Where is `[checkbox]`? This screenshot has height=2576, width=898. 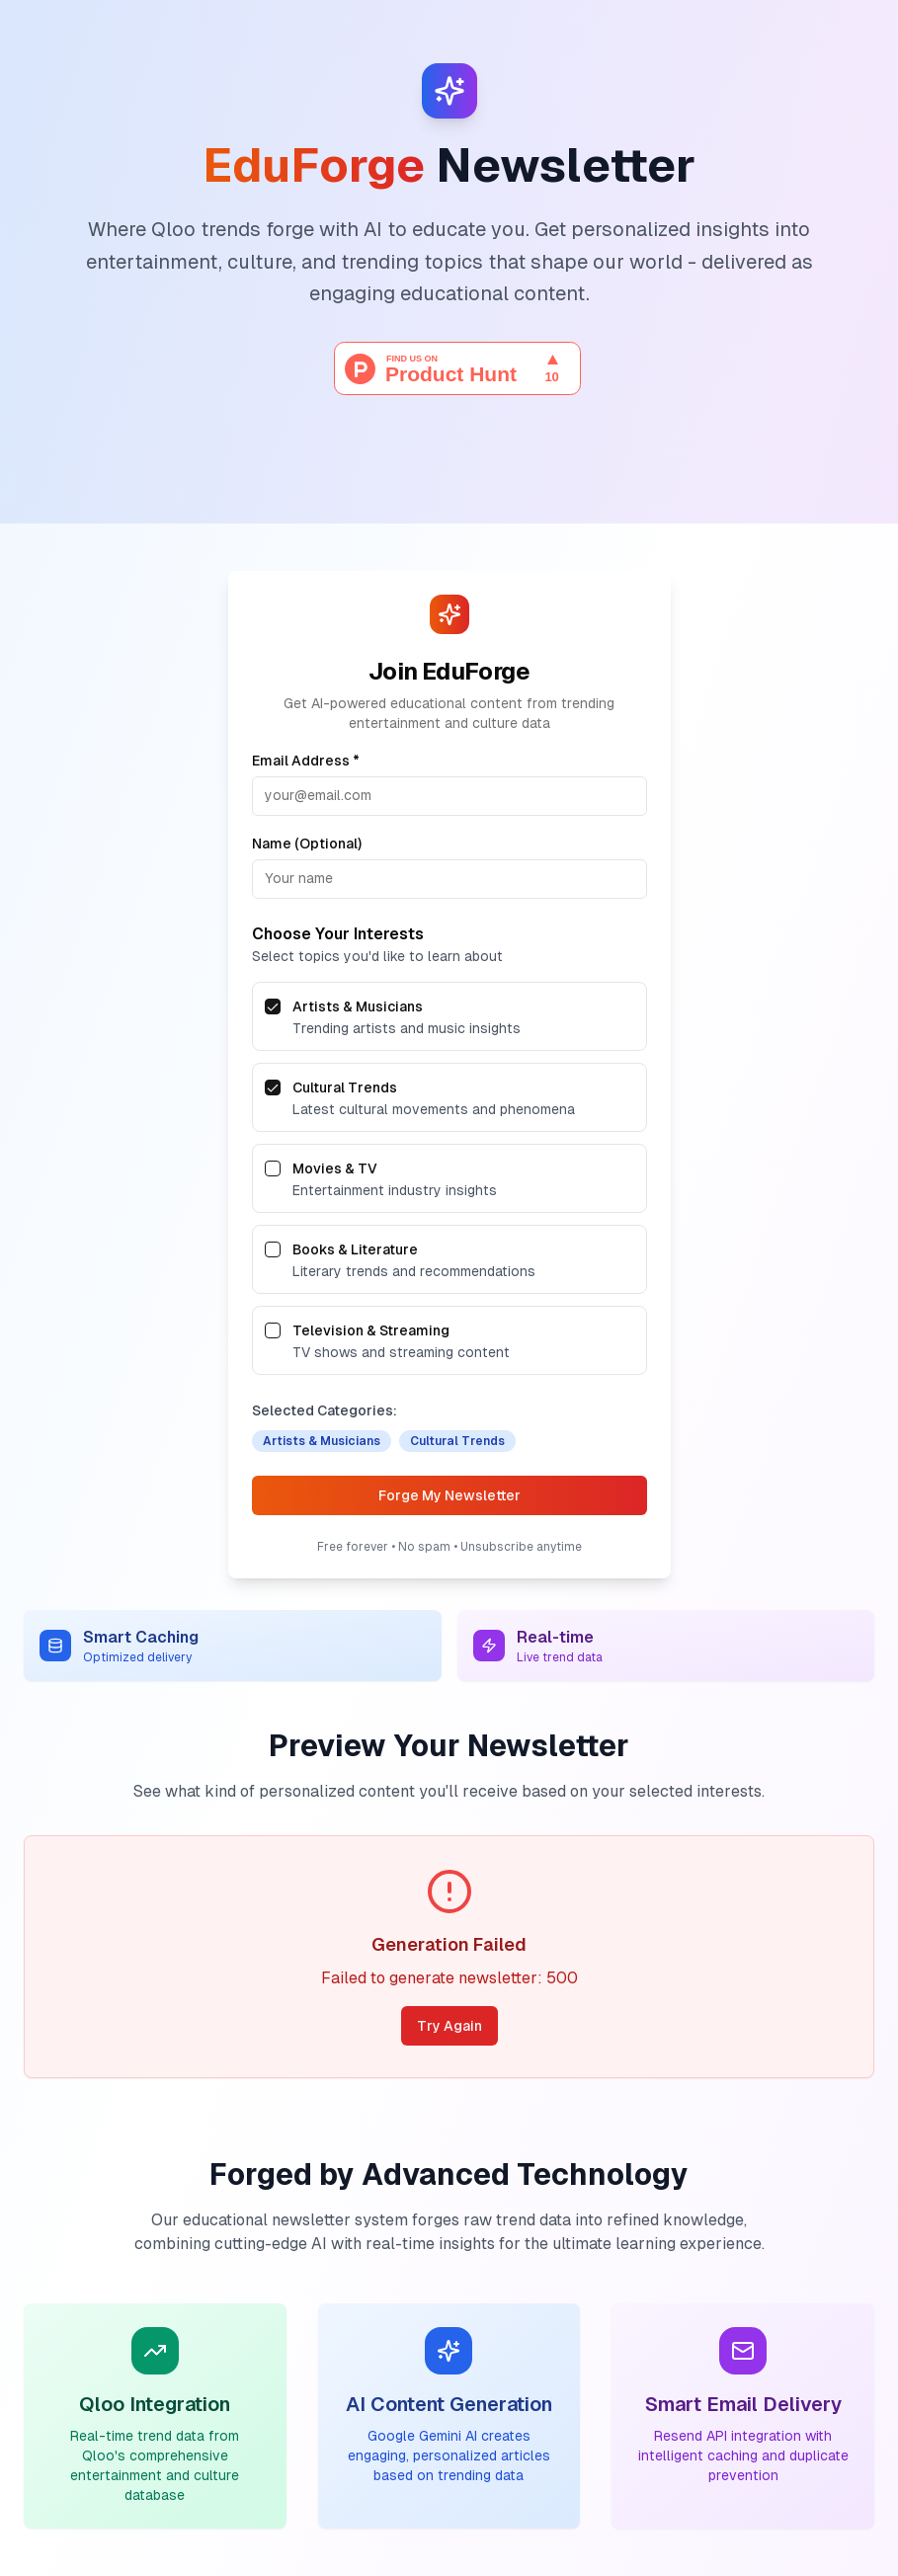
[checkbox] is located at coordinates (273, 1006).